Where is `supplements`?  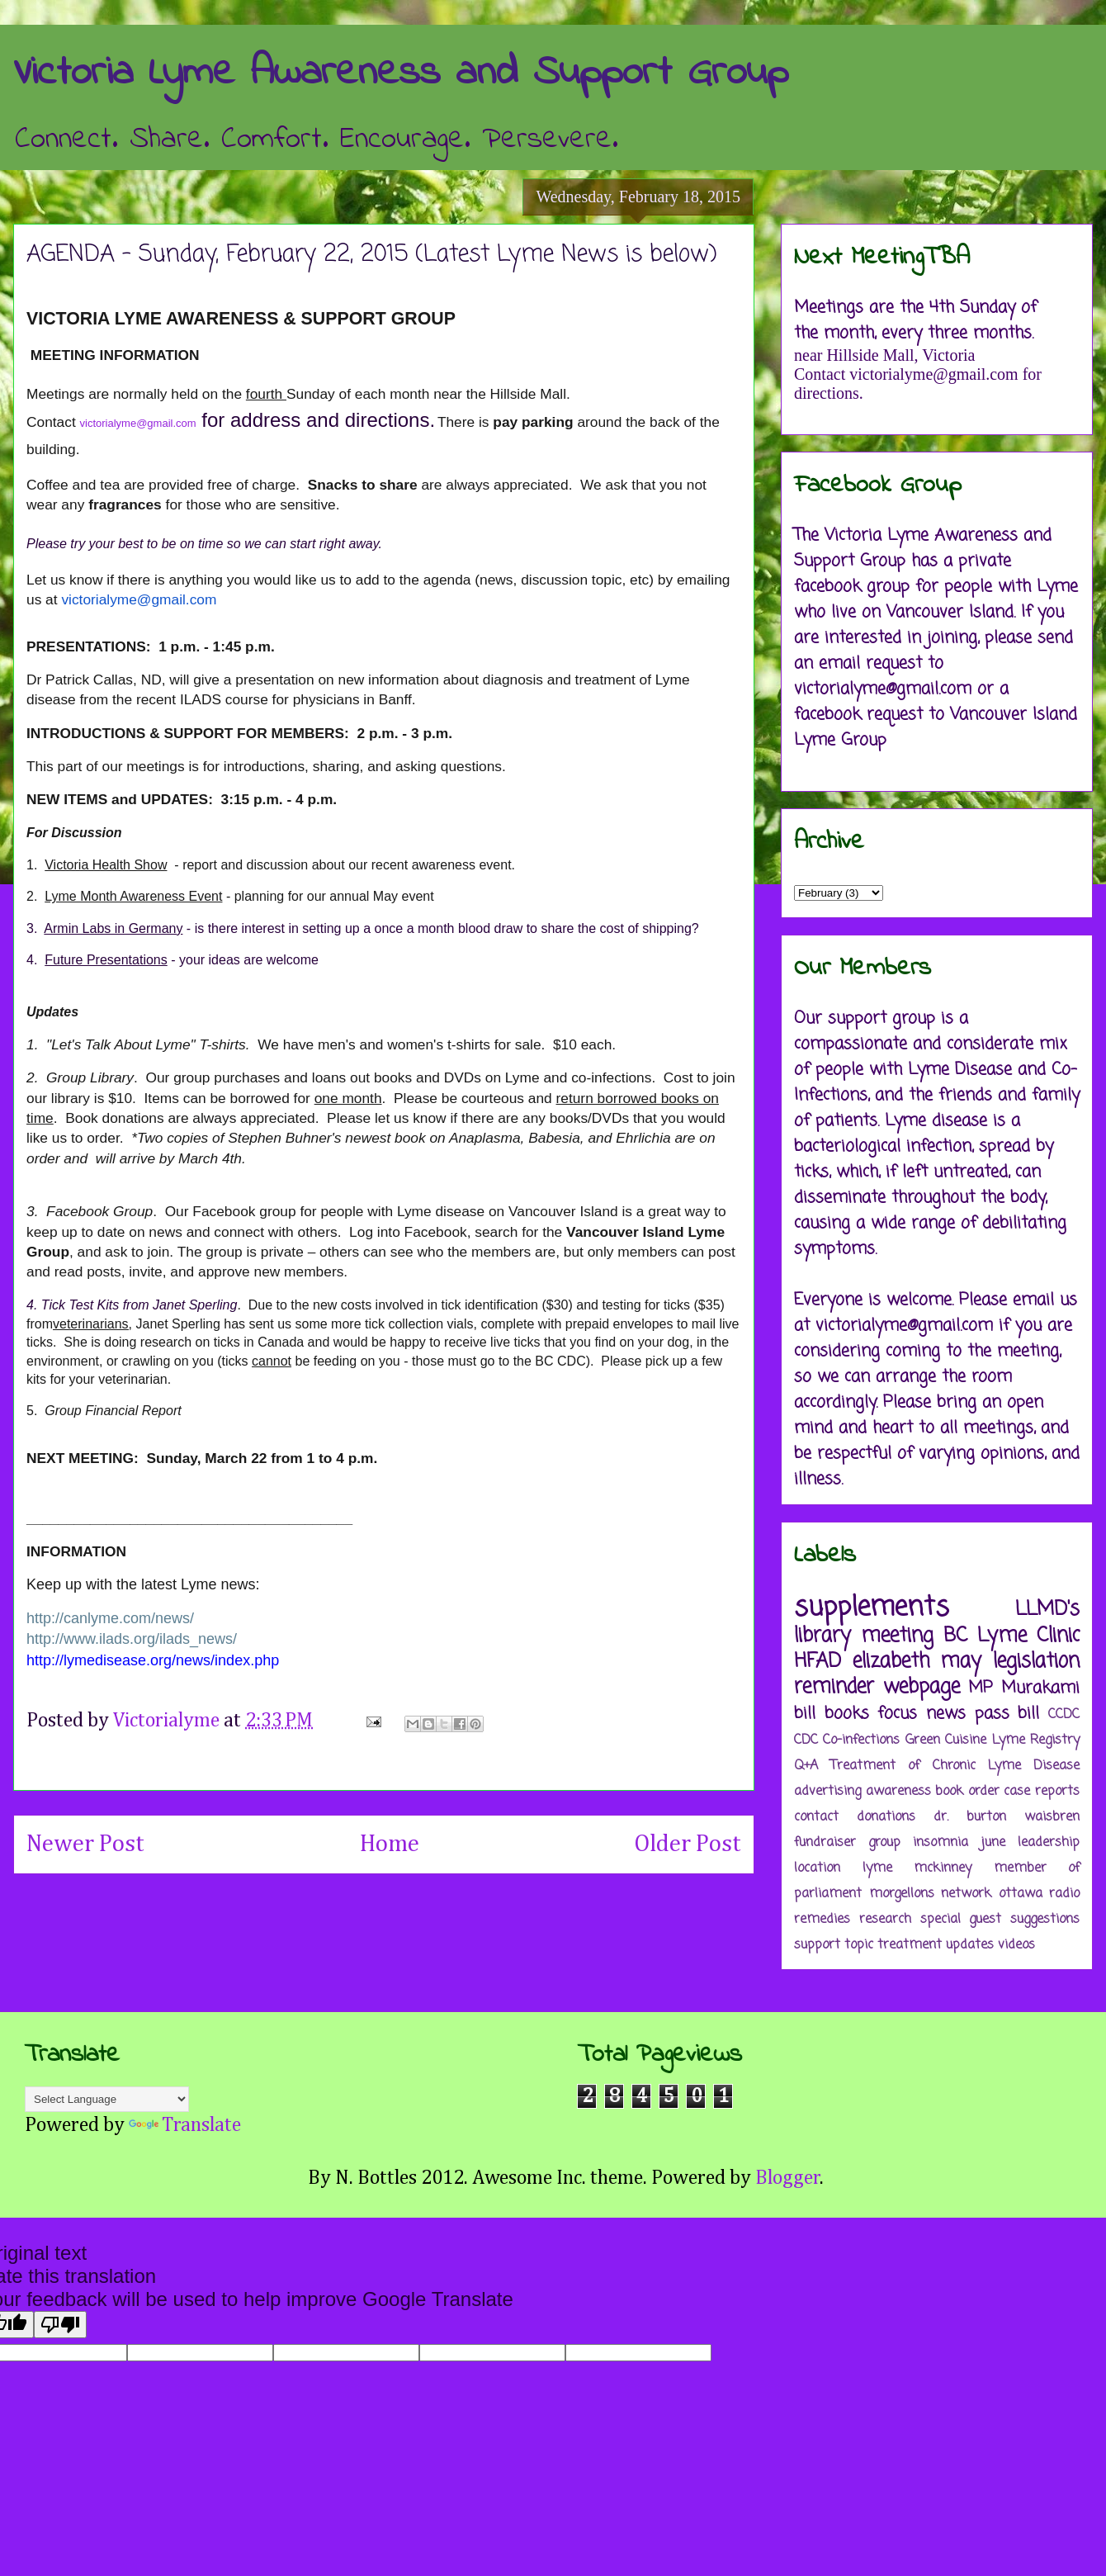 supplements is located at coordinates (871, 1608).